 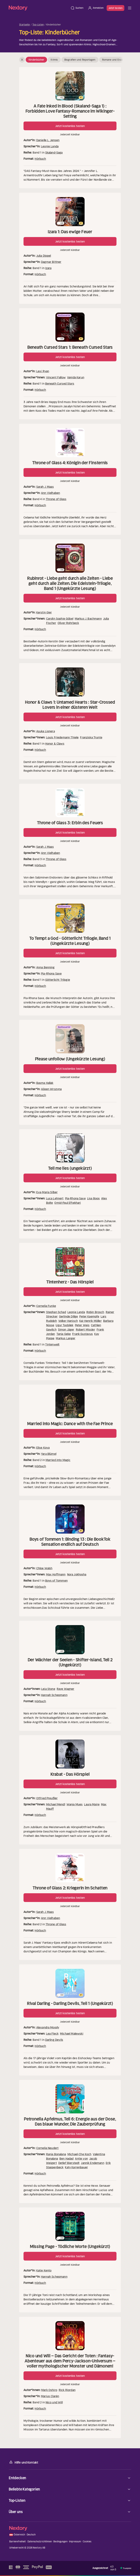 I want to click on Eva-Maria Silber, so click(x=47, y=1192).